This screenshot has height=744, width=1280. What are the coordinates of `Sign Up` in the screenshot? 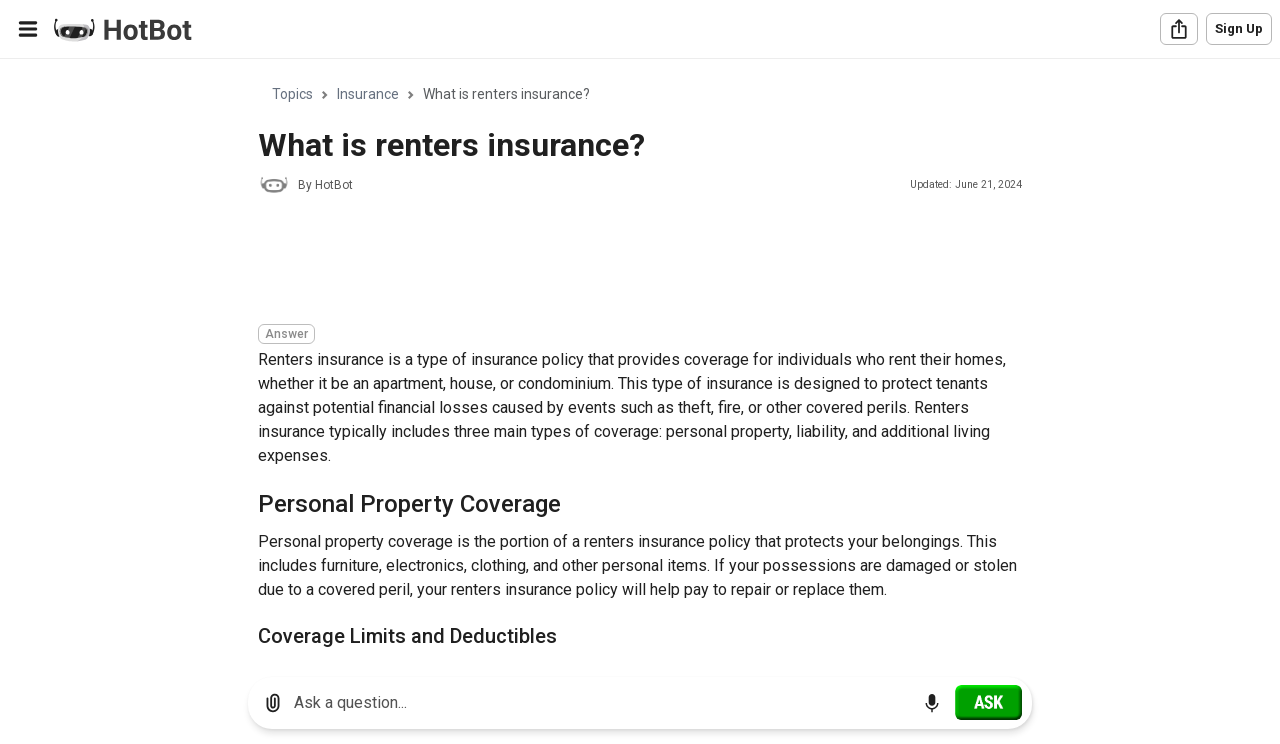 It's located at (1239, 28).